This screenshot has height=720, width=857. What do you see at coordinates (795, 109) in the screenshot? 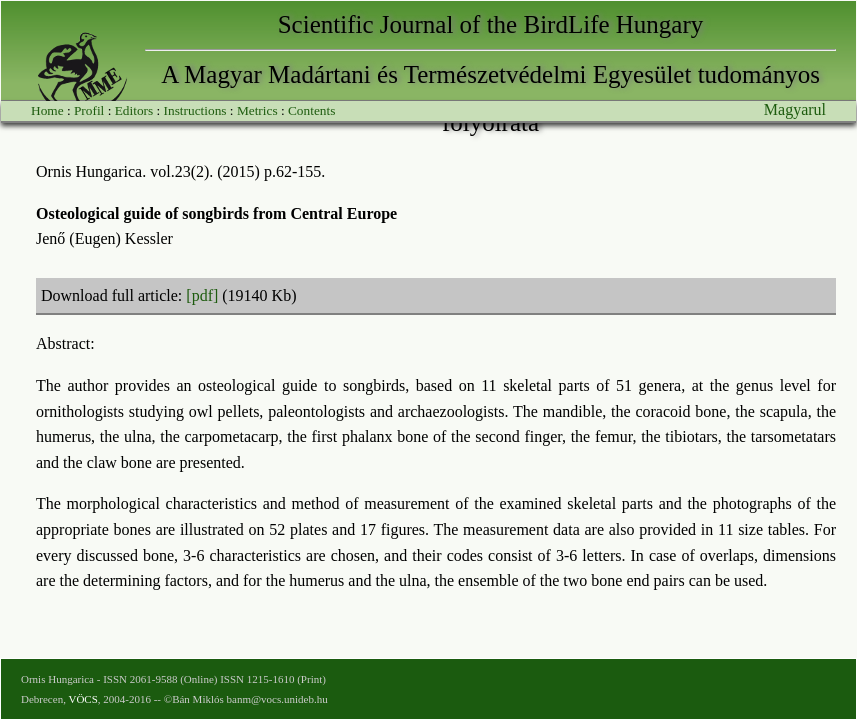
I see `Magyarul` at bounding box center [795, 109].